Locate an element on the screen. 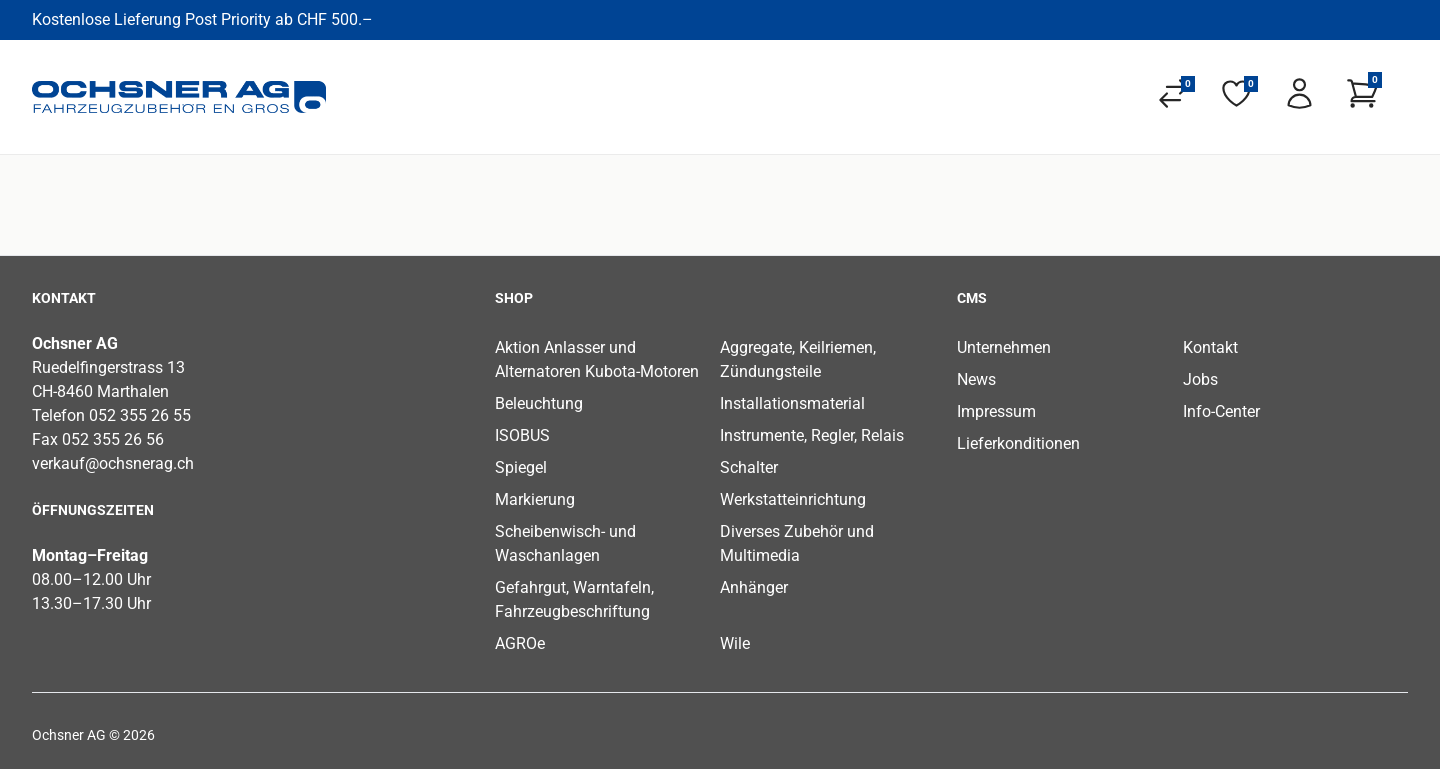  verkauf@ochsnerag.ch is located at coordinates (113, 463).